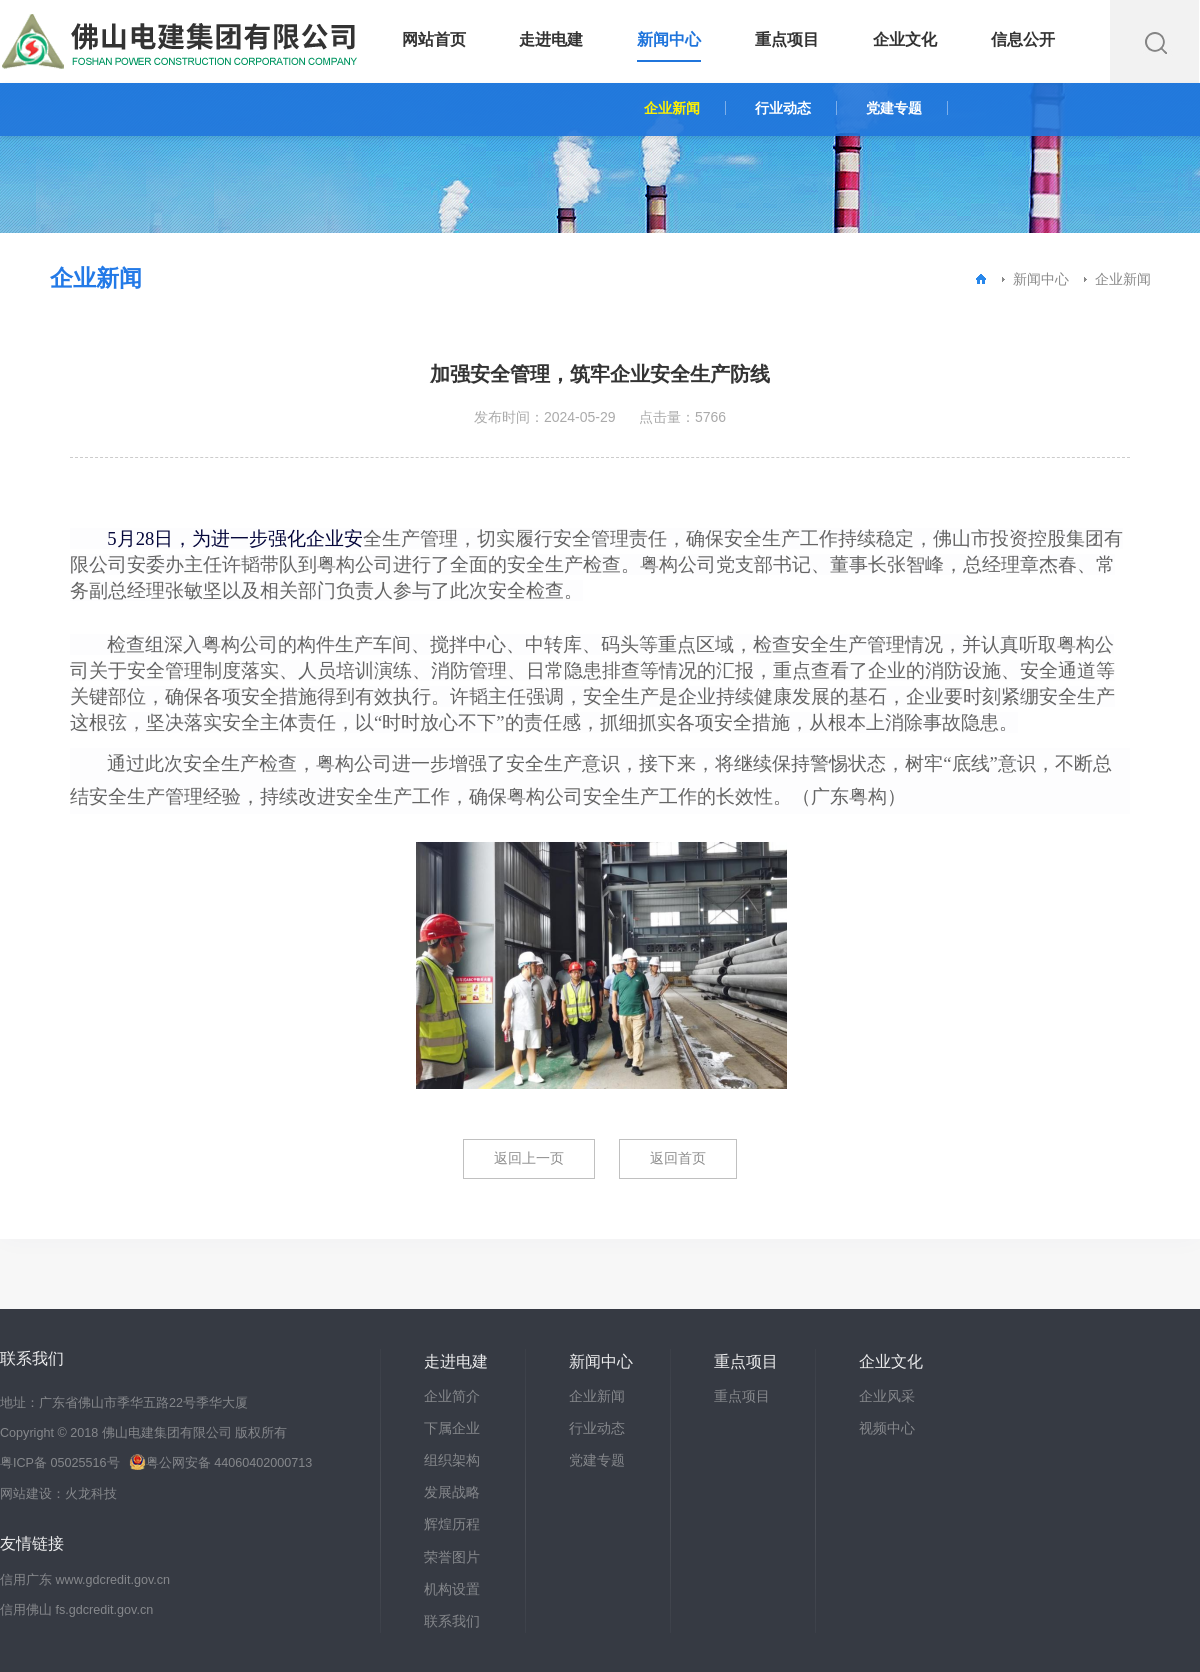 Image resolution: width=1200 pixels, height=1672 pixels. What do you see at coordinates (452, 1428) in the screenshot?
I see `下属企业` at bounding box center [452, 1428].